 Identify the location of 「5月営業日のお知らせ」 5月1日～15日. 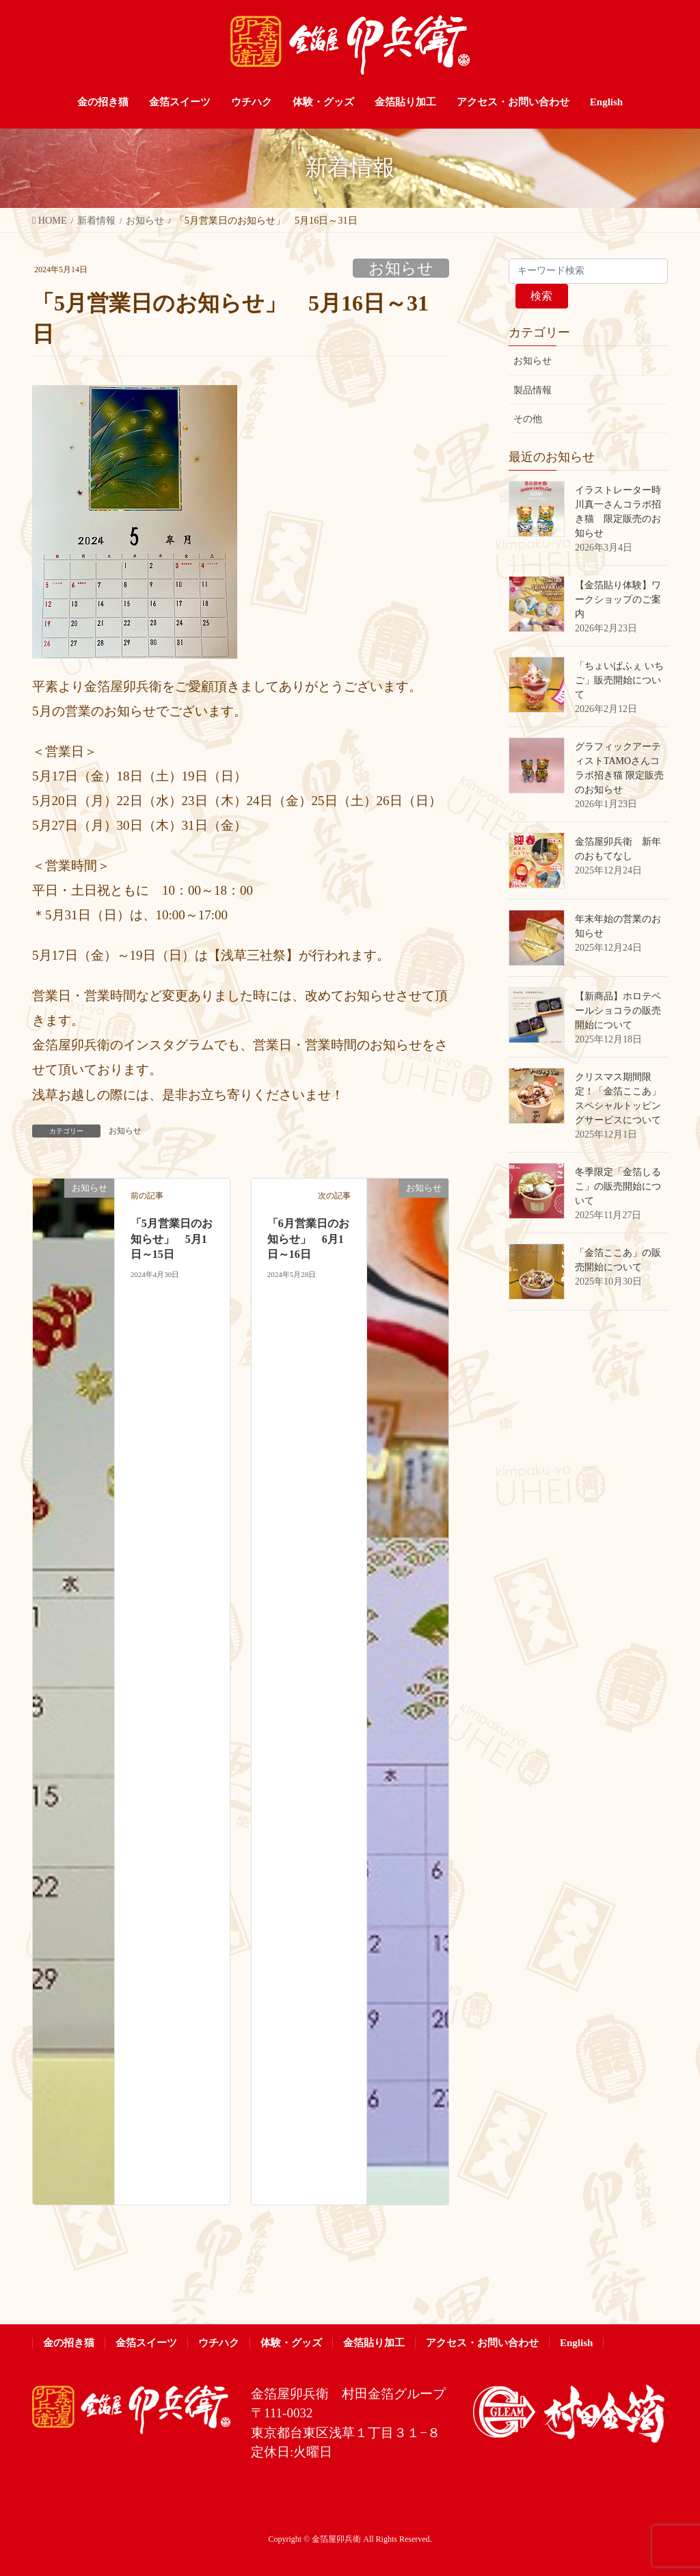
(172, 1239).